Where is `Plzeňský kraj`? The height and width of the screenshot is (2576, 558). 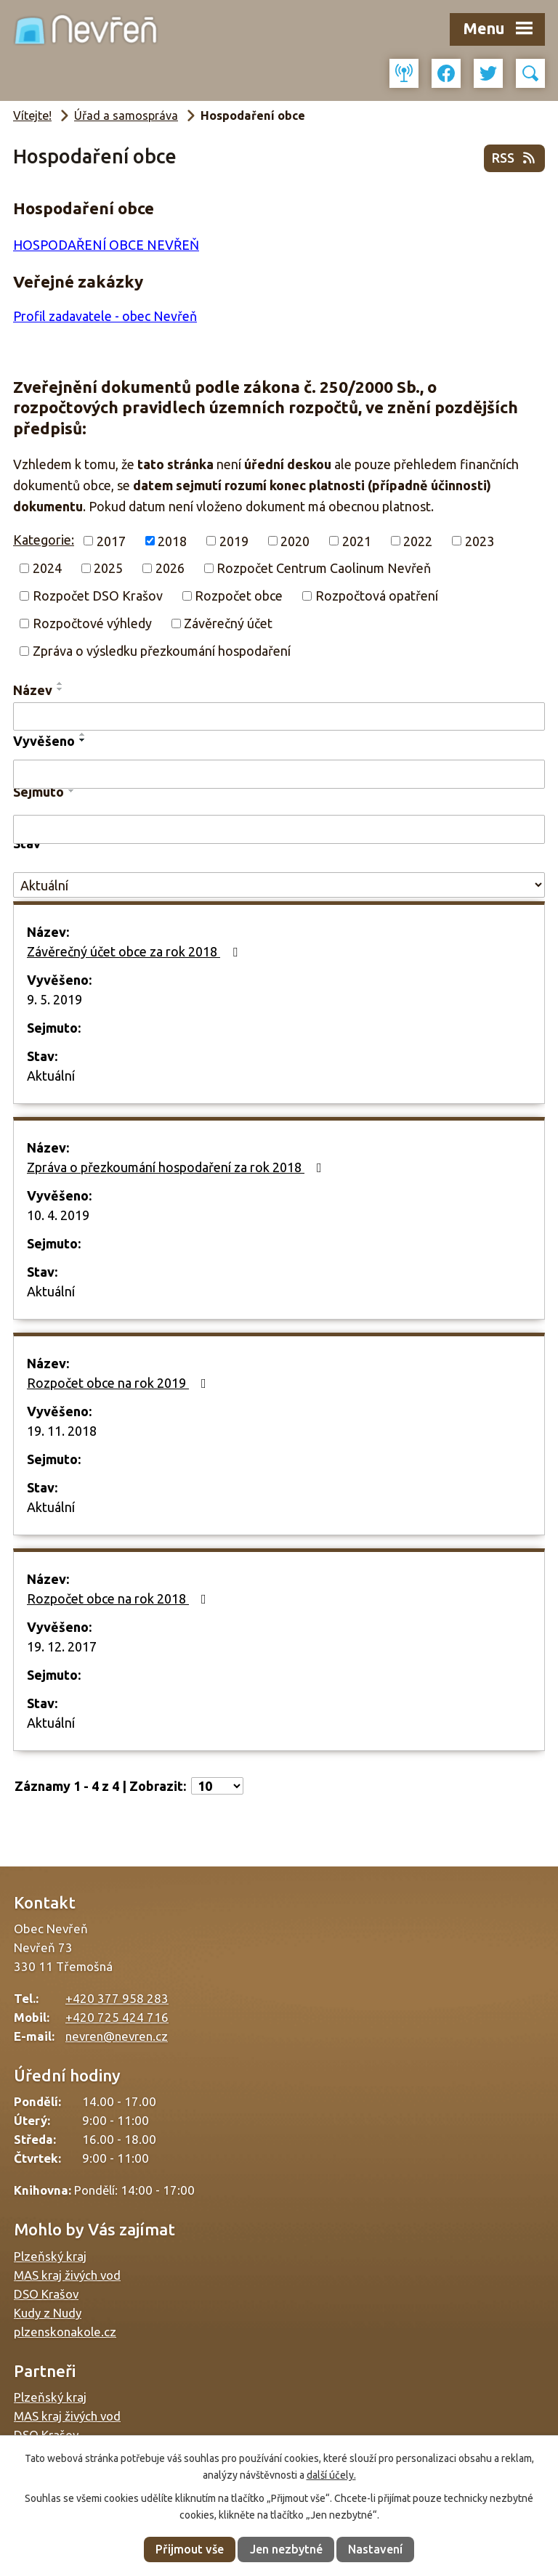 Plzeňský kraj is located at coordinates (50, 2256).